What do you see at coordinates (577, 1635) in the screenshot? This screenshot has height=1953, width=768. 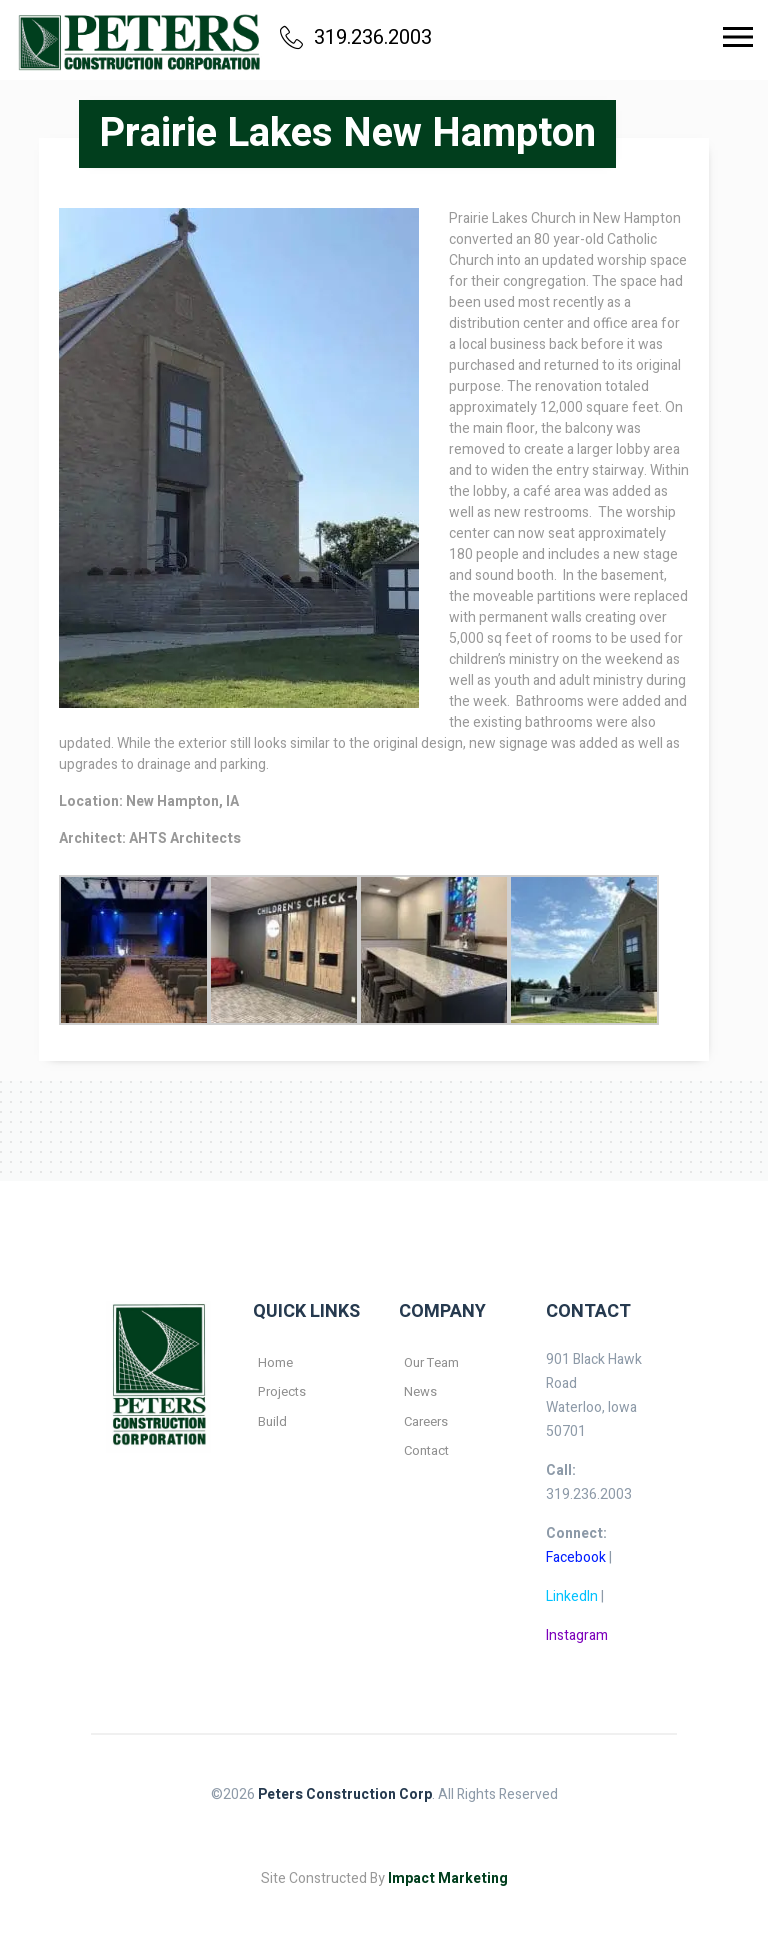 I see `Instagram` at bounding box center [577, 1635].